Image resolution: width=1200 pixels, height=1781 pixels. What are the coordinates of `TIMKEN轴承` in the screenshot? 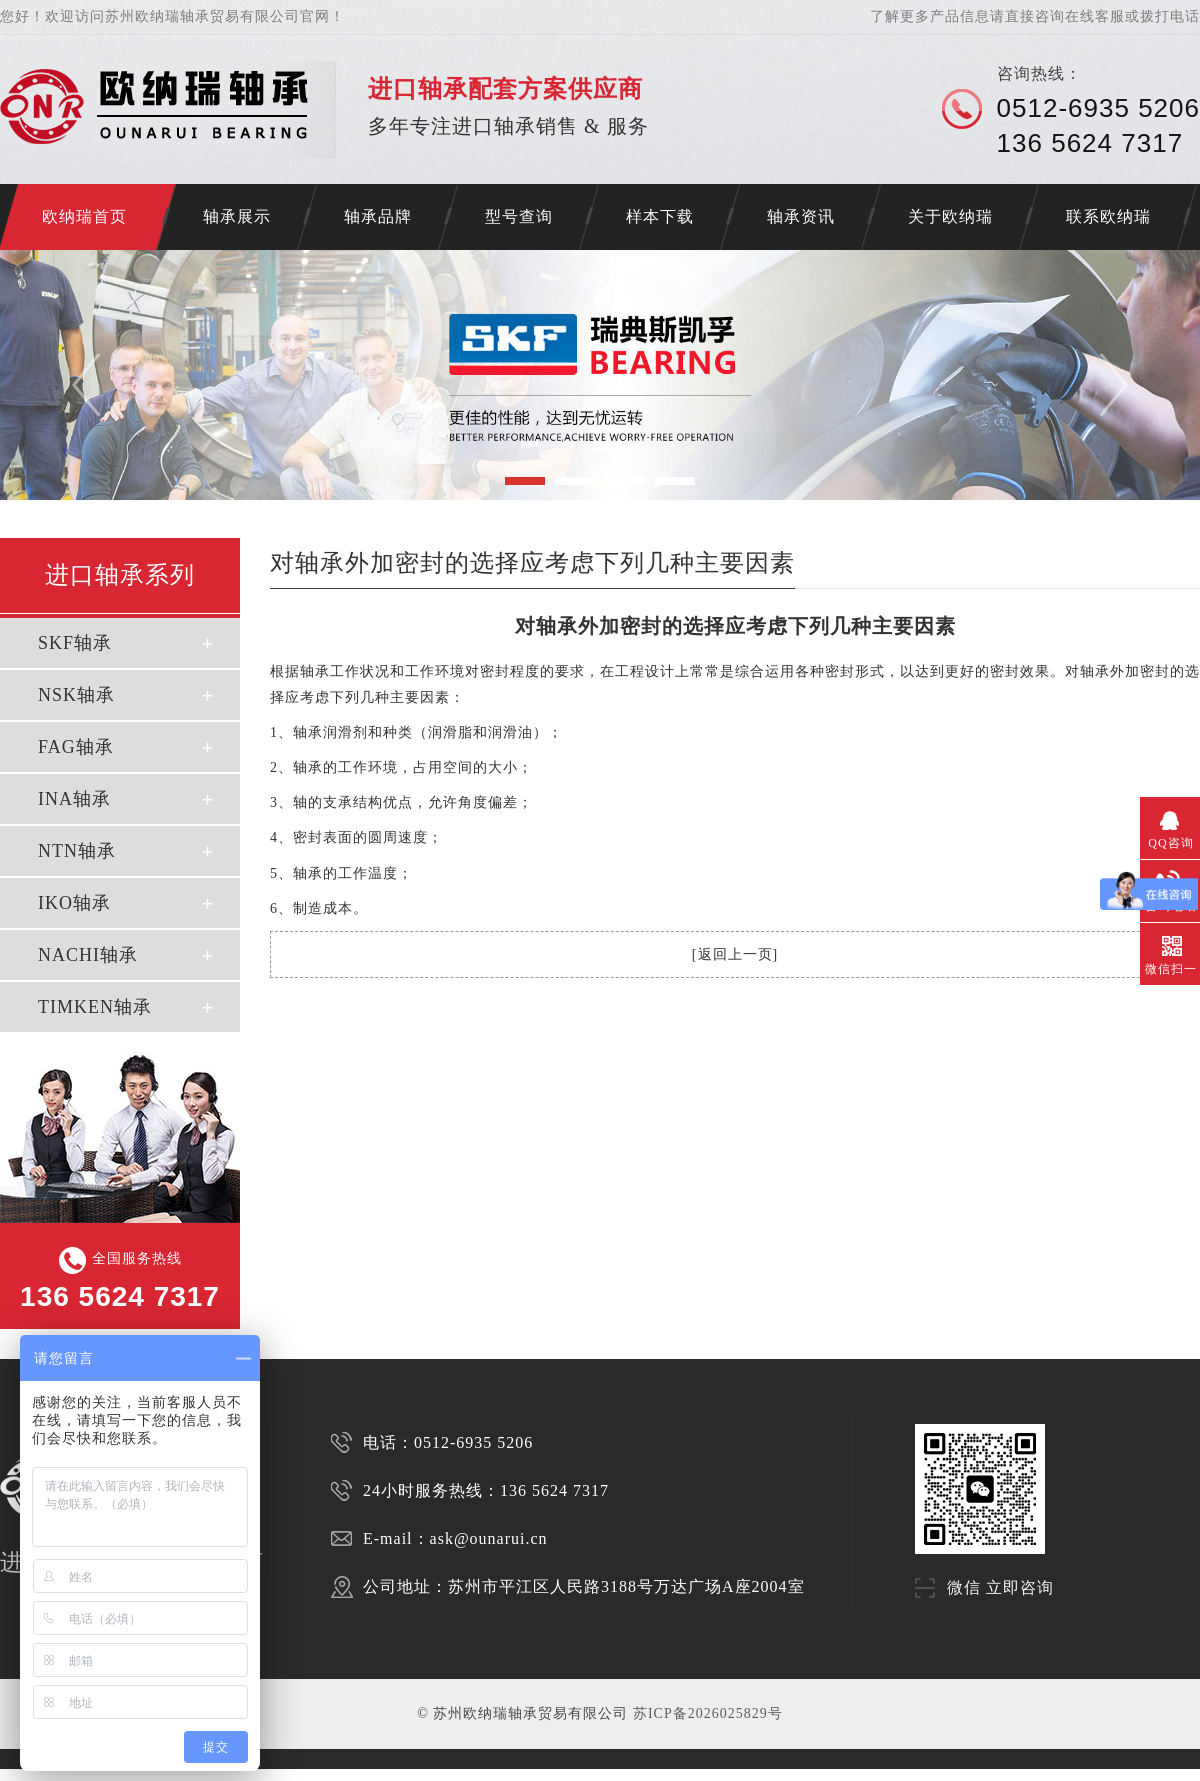 It's located at (95, 1007).